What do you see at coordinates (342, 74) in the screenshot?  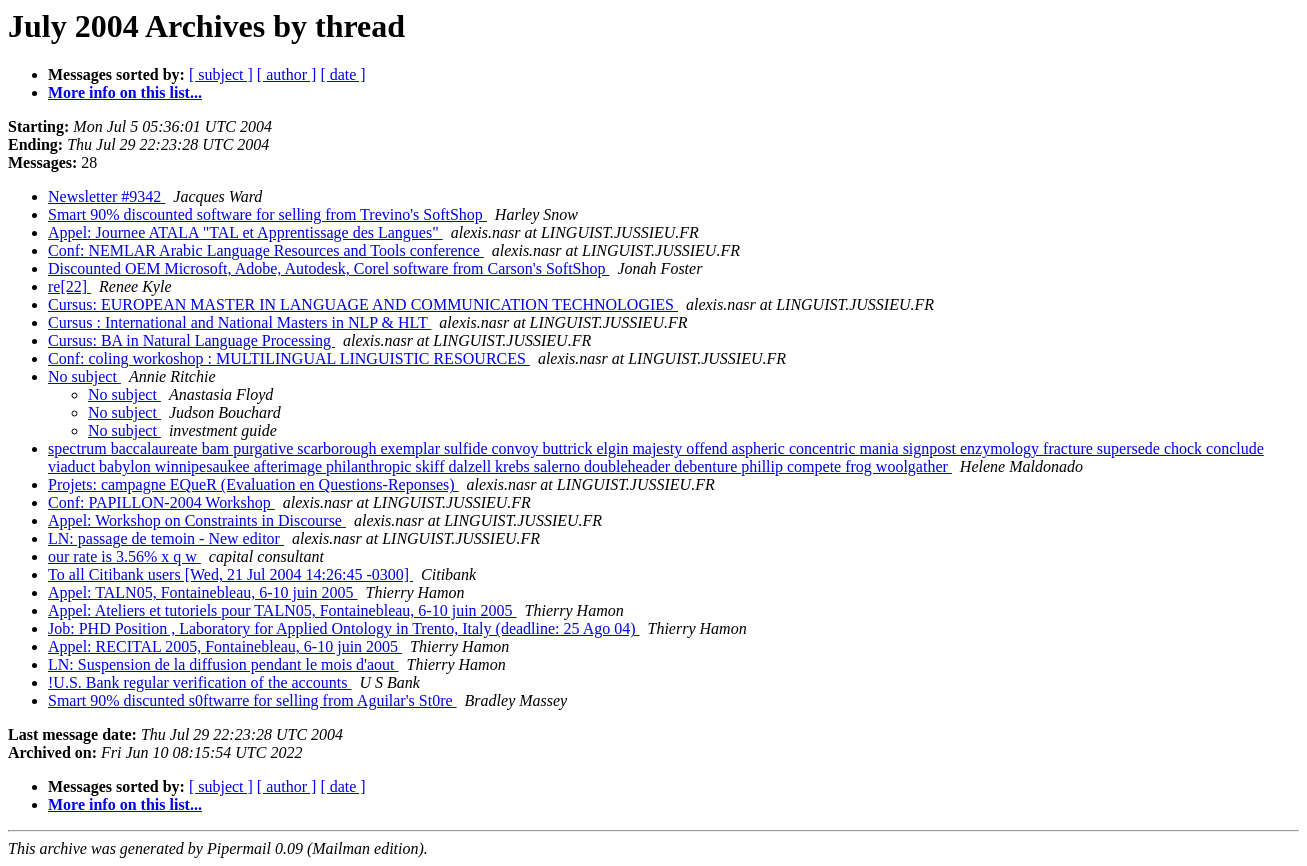 I see `[ date ]` at bounding box center [342, 74].